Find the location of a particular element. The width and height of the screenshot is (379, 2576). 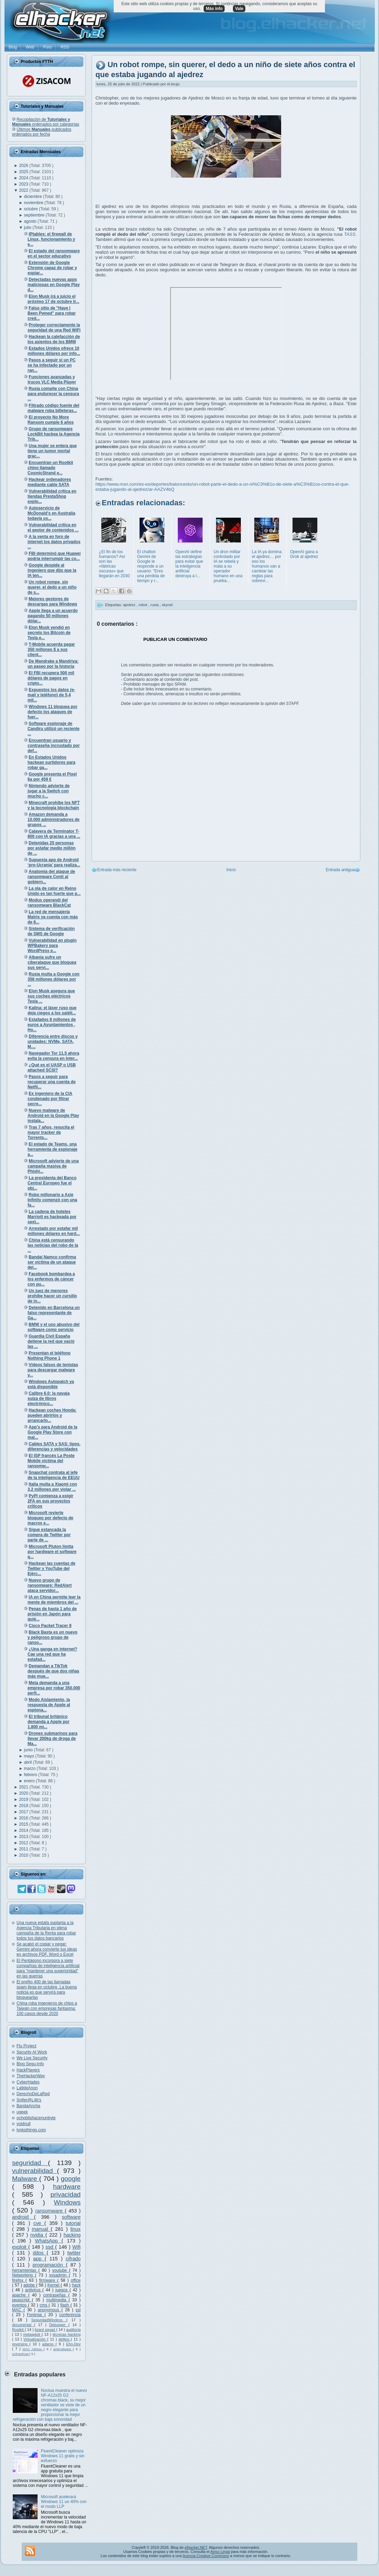

robot is located at coordinates (143, 605).